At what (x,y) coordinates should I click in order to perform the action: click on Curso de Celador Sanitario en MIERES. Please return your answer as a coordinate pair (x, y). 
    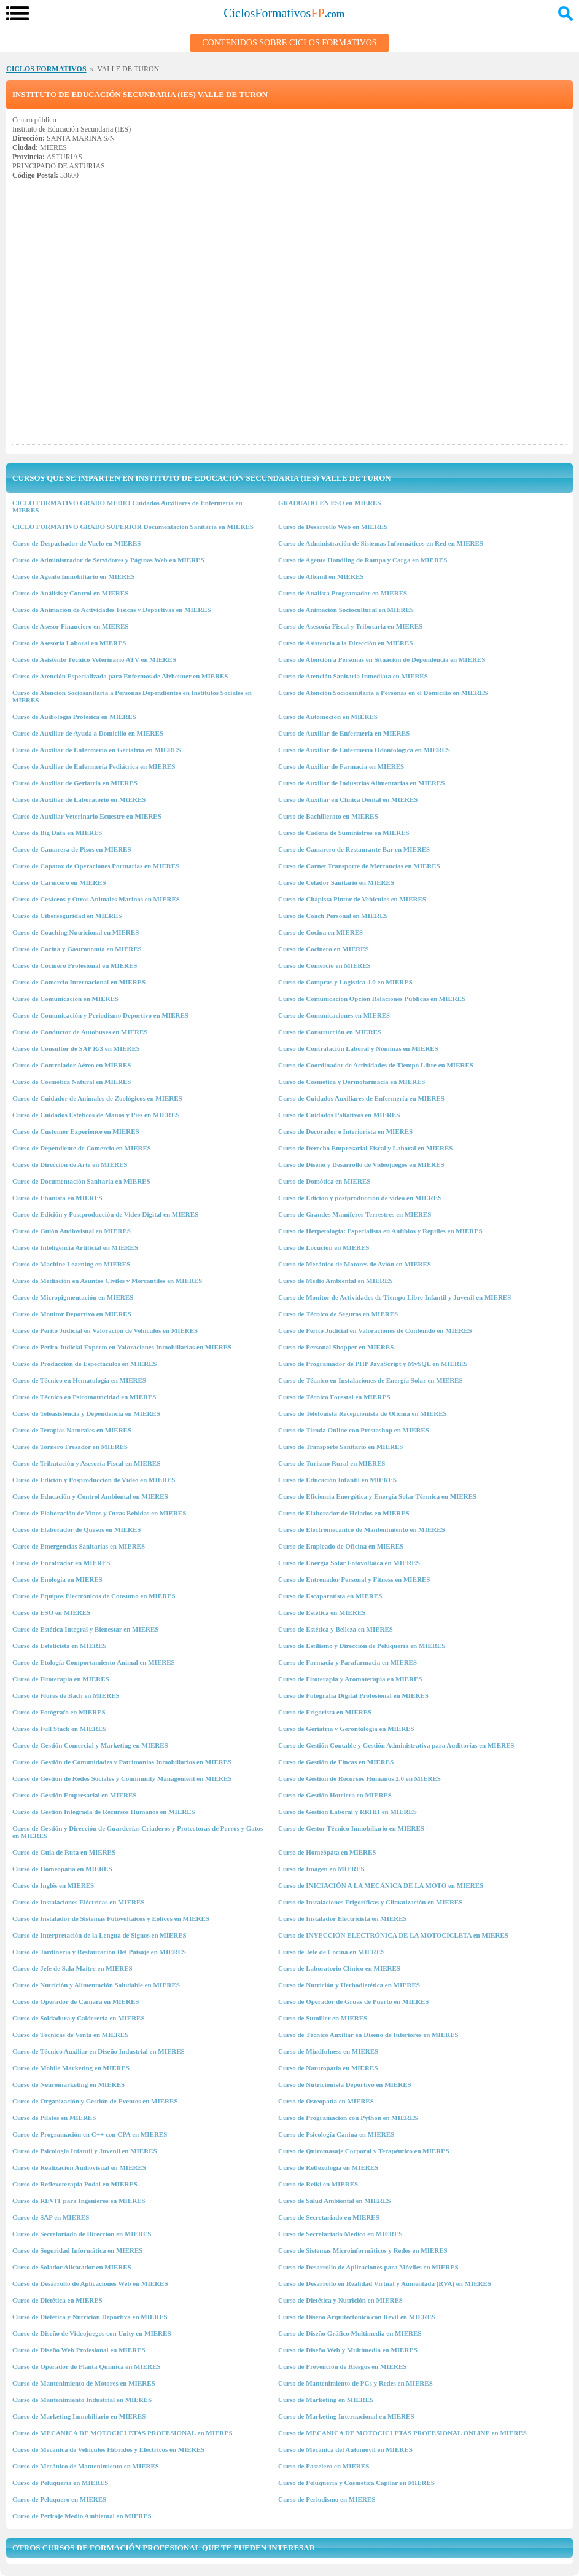
    Looking at the image, I should click on (336, 882).